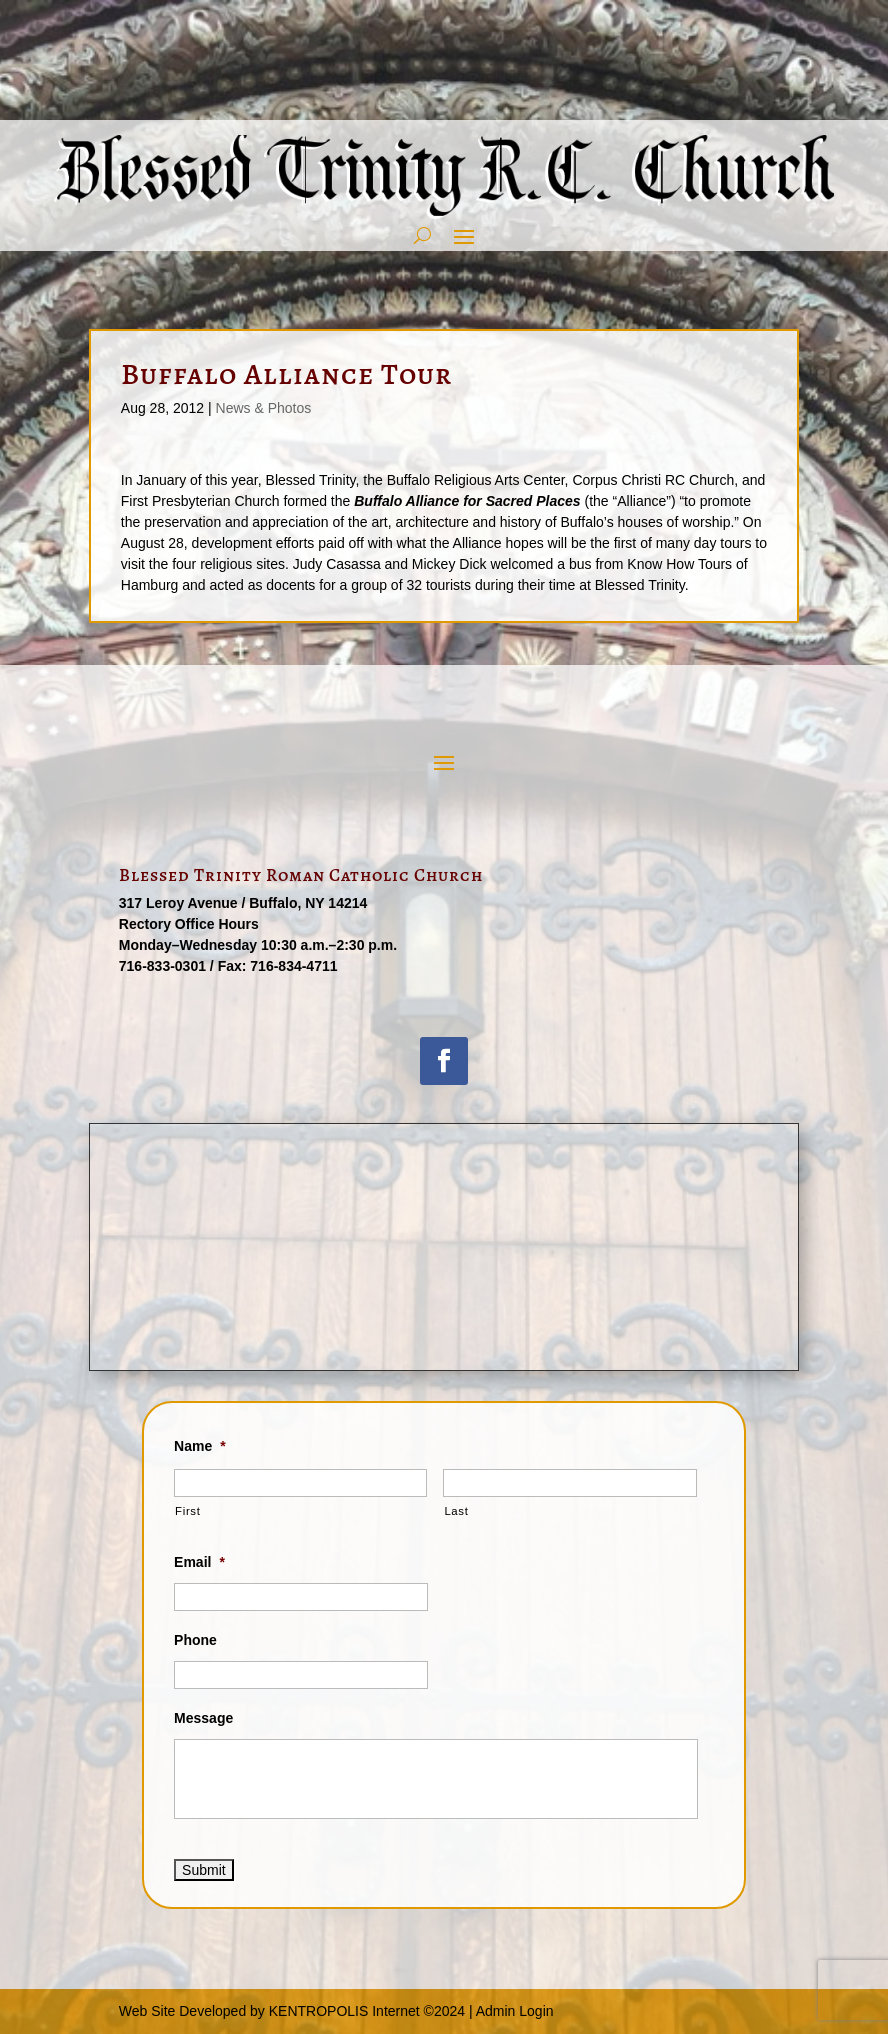  Describe the element at coordinates (264, 408) in the screenshot. I see `News & Photos` at that location.